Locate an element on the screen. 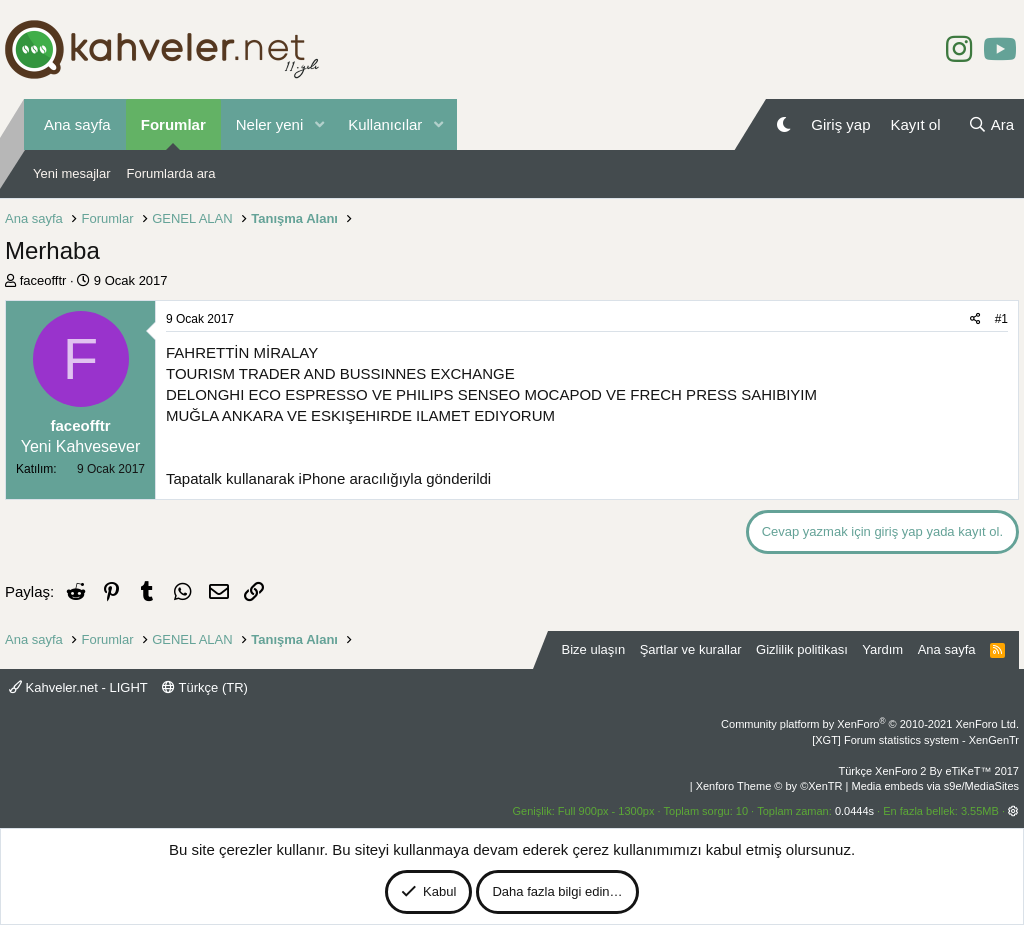 This screenshot has height=925, width=1024. Community platform by XenForo is located at coordinates (870, 724).